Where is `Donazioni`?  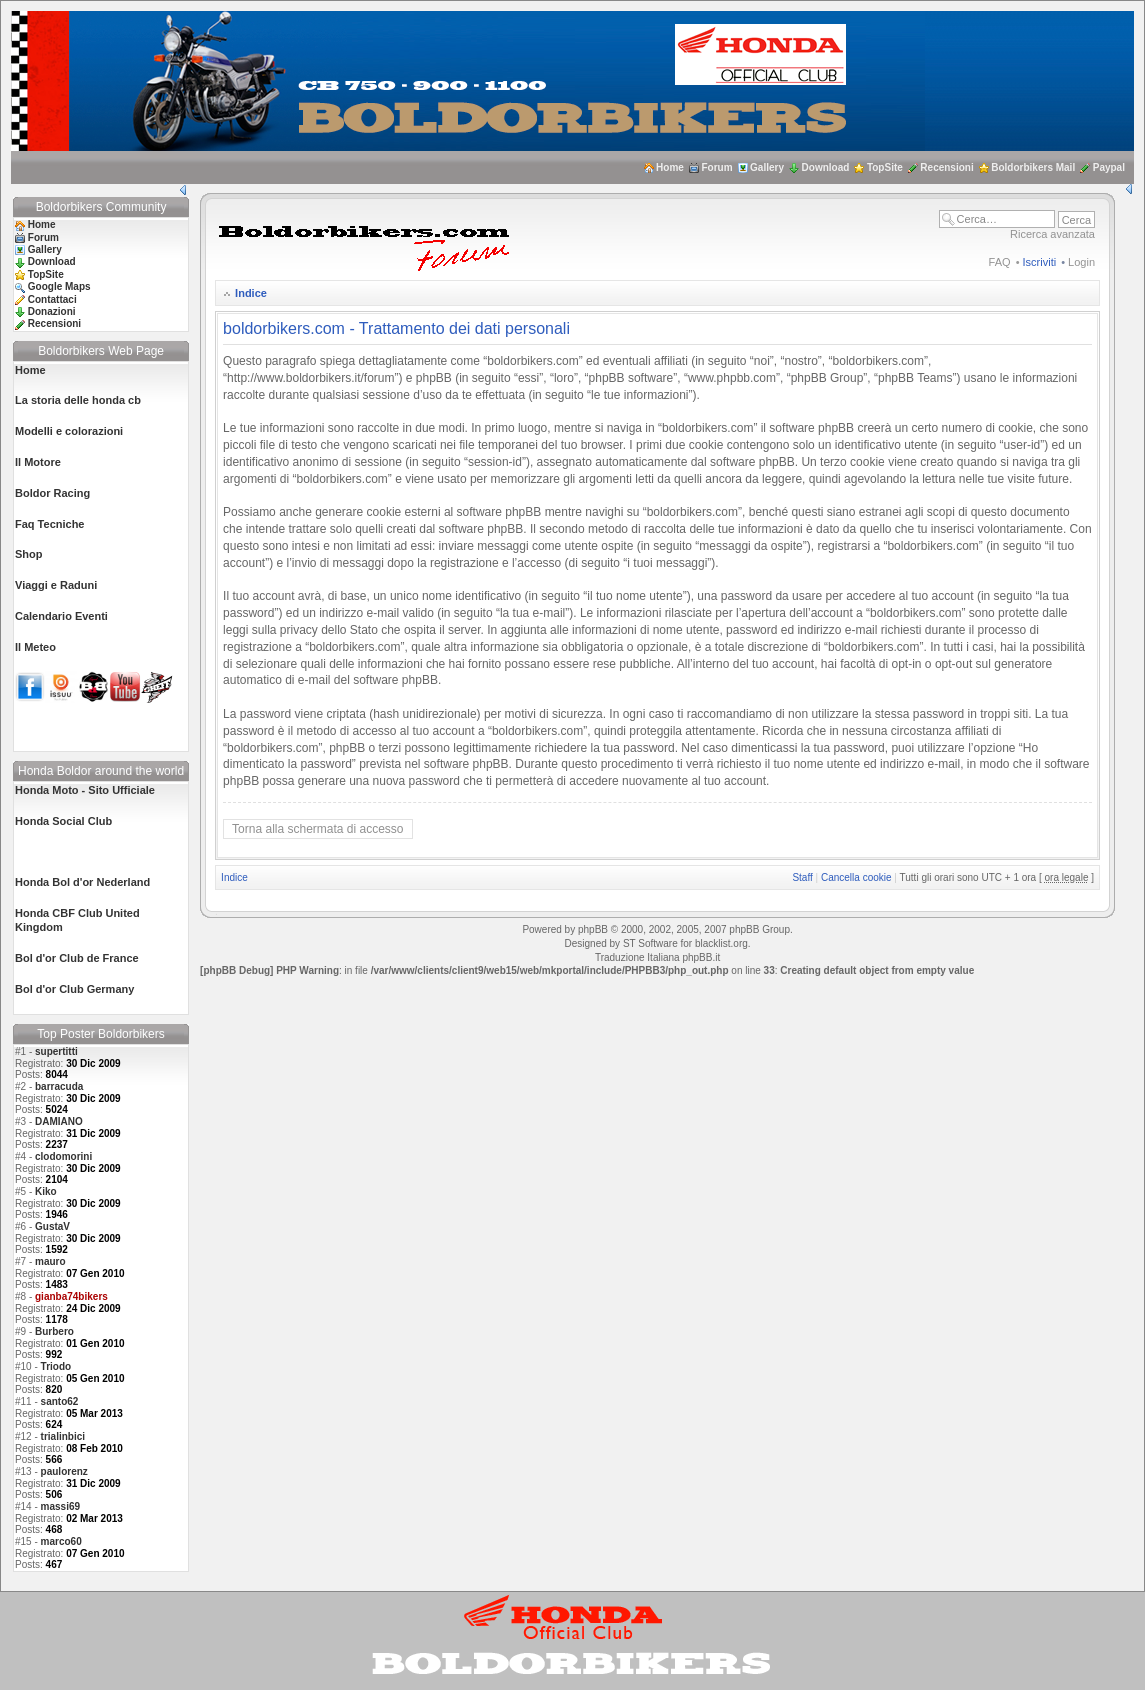 Donazioni is located at coordinates (52, 311).